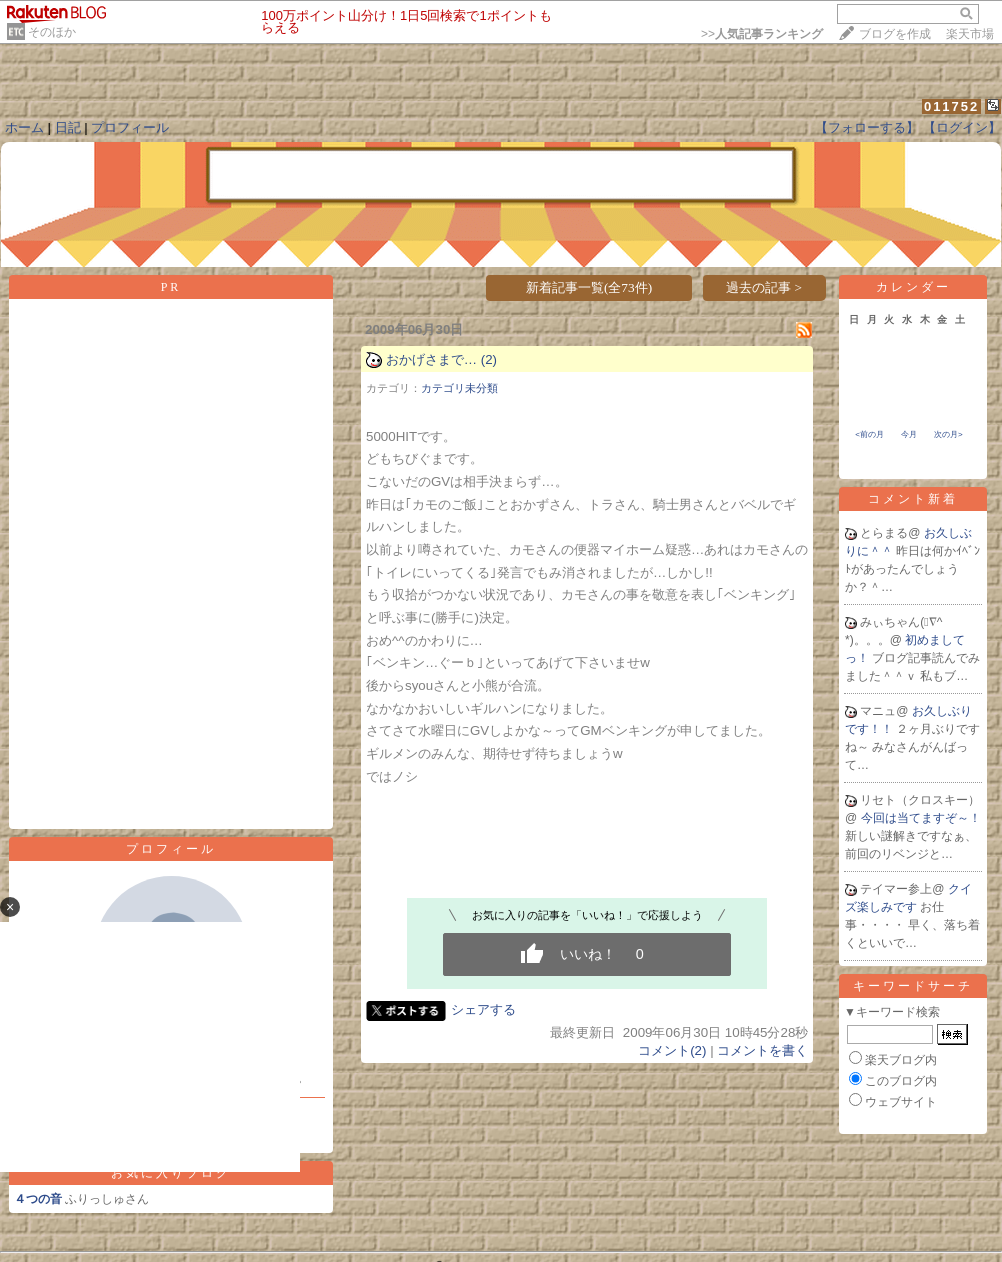  Describe the element at coordinates (489, 359) in the screenshot. I see `(2)` at that location.